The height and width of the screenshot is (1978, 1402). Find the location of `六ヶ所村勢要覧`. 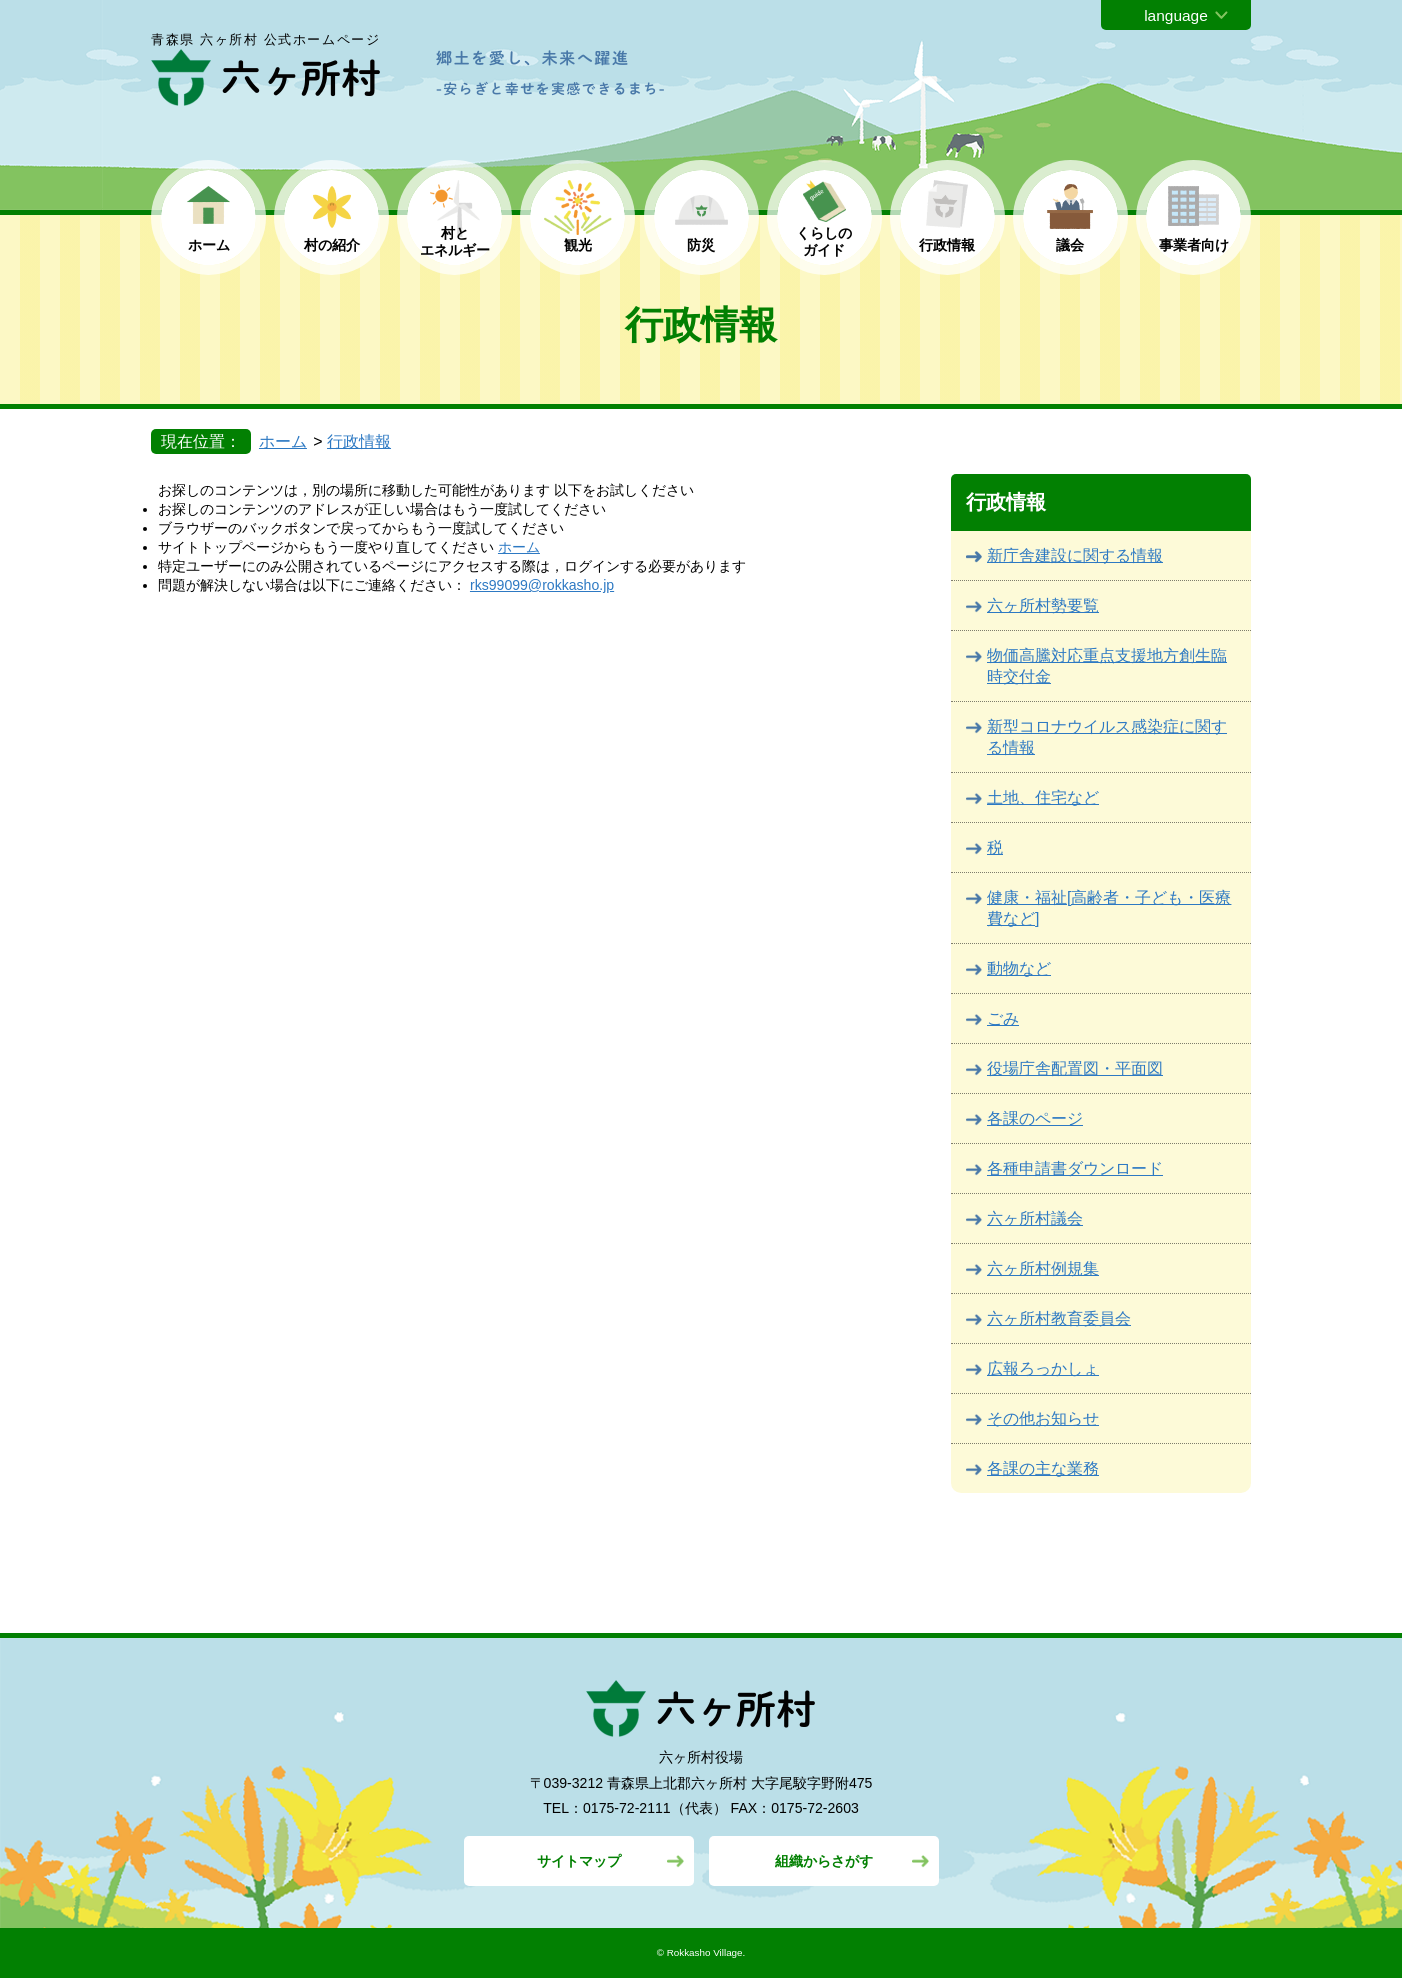

六ヶ所村勢要覧 is located at coordinates (1043, 605).